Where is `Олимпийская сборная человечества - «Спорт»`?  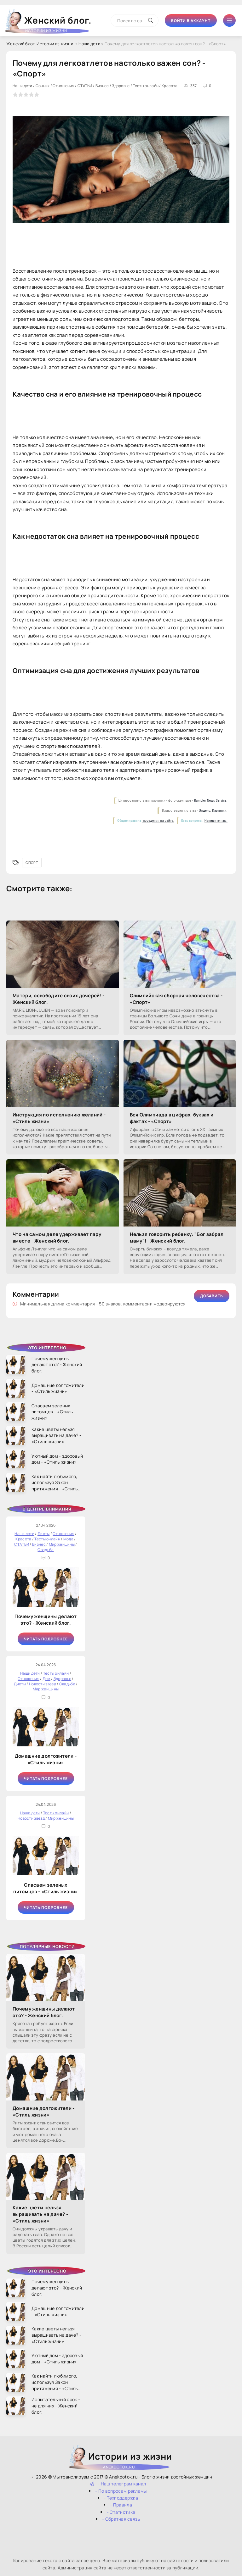 Олимпийская сборная человечества - «Спорт» is located at coordinates (176, 998).